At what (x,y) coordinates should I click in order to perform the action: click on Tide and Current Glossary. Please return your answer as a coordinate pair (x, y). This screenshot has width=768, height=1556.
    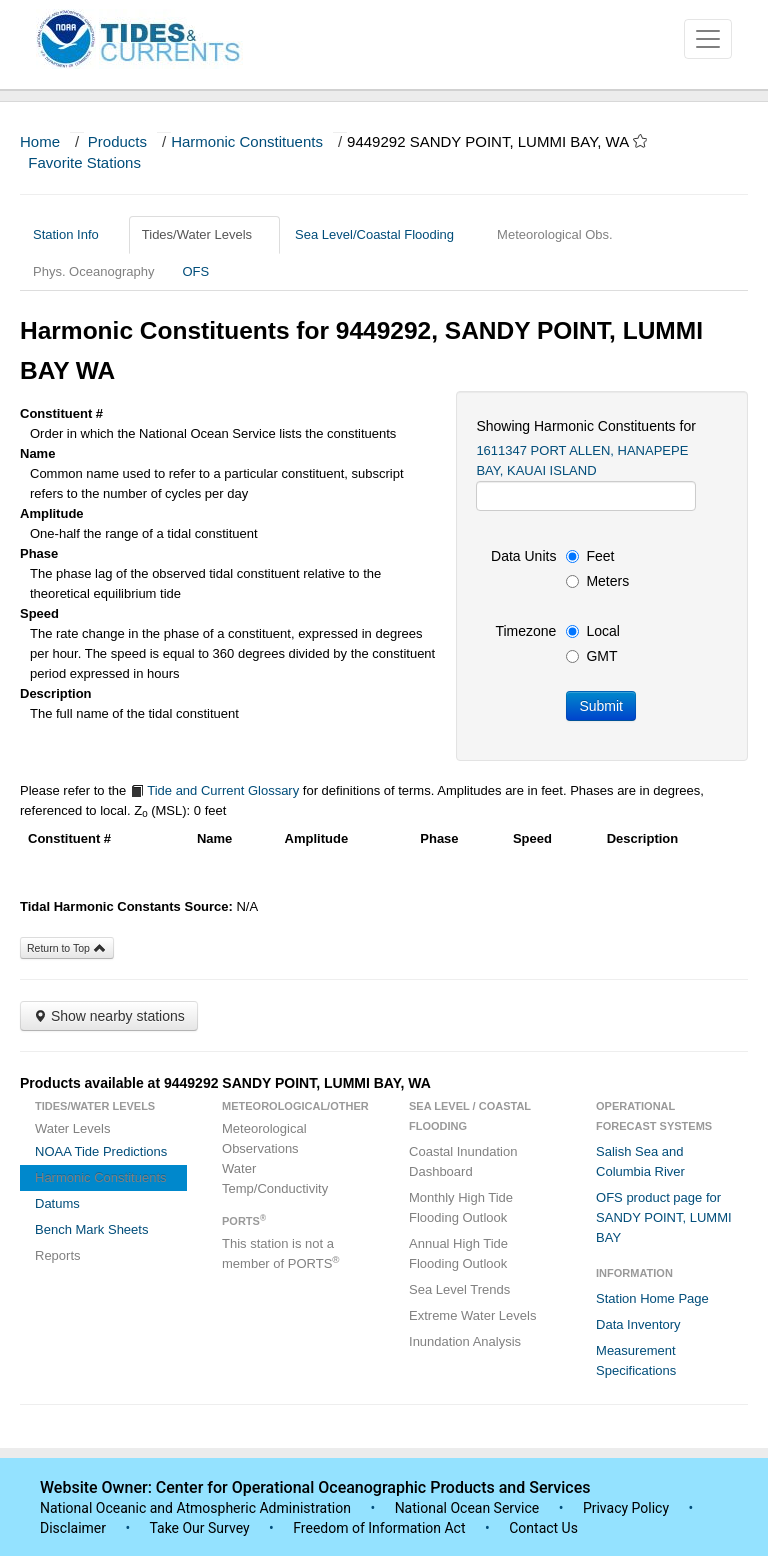
    Looking at the image, I should click on (214, 790).